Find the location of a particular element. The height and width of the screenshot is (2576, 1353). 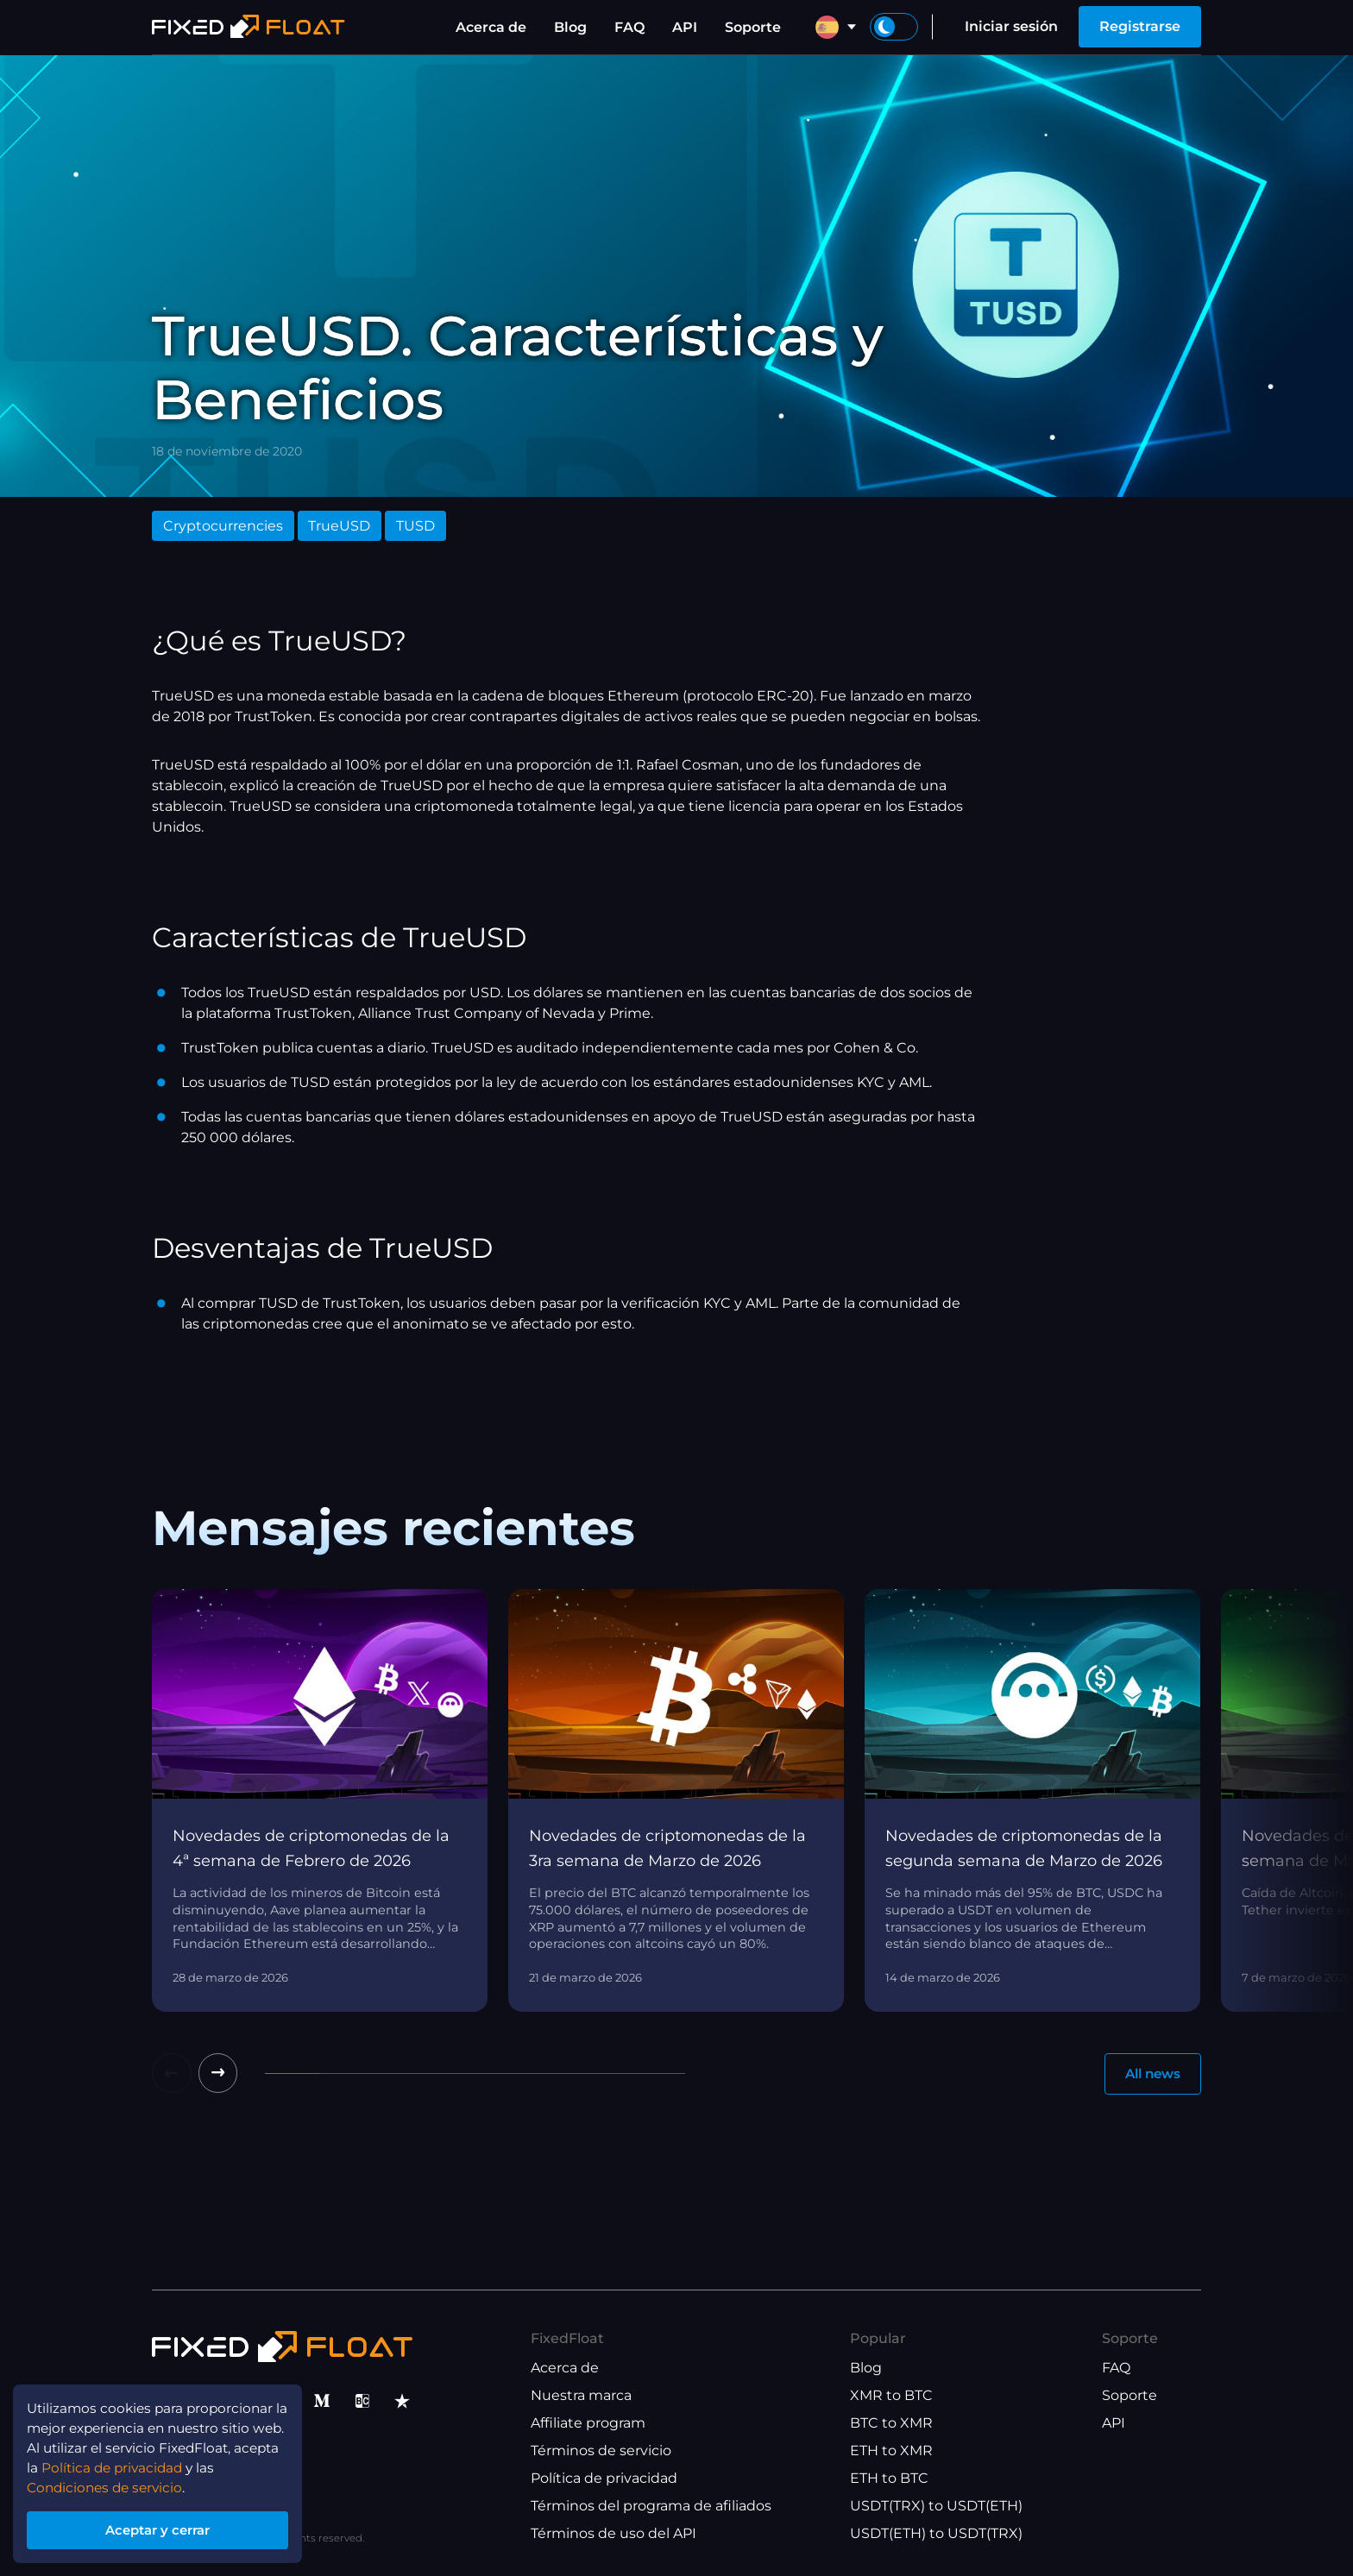

Términos del programa de afiliados is located at coordinates (651, 2506).